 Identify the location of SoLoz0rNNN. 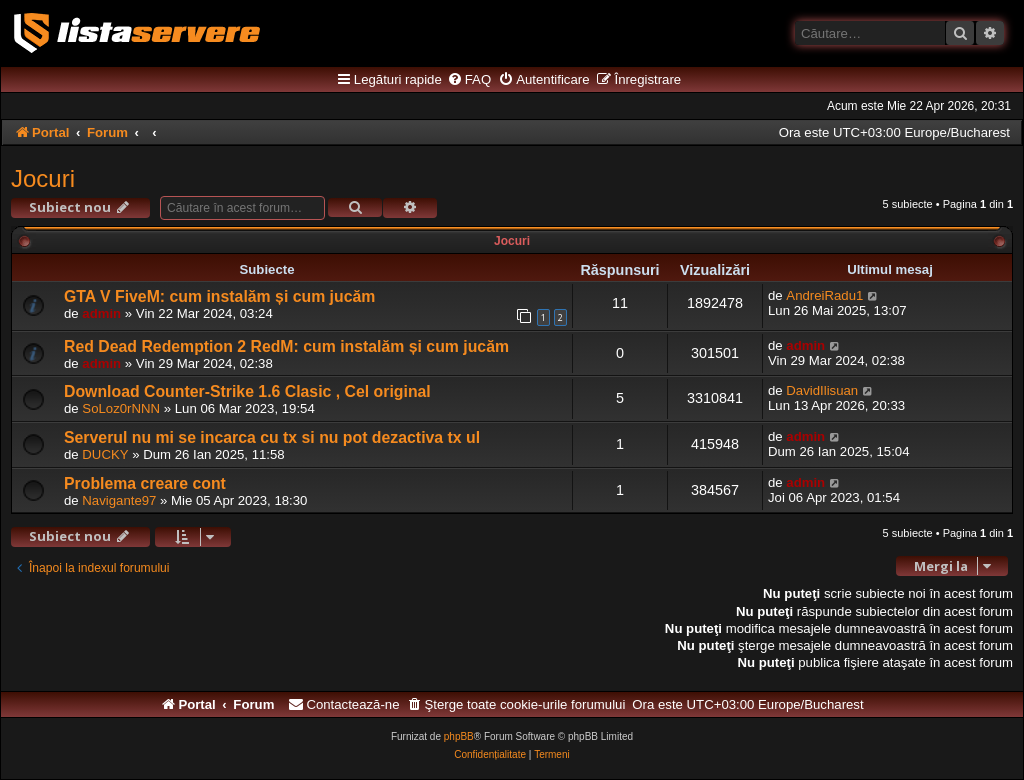
(121, 408).